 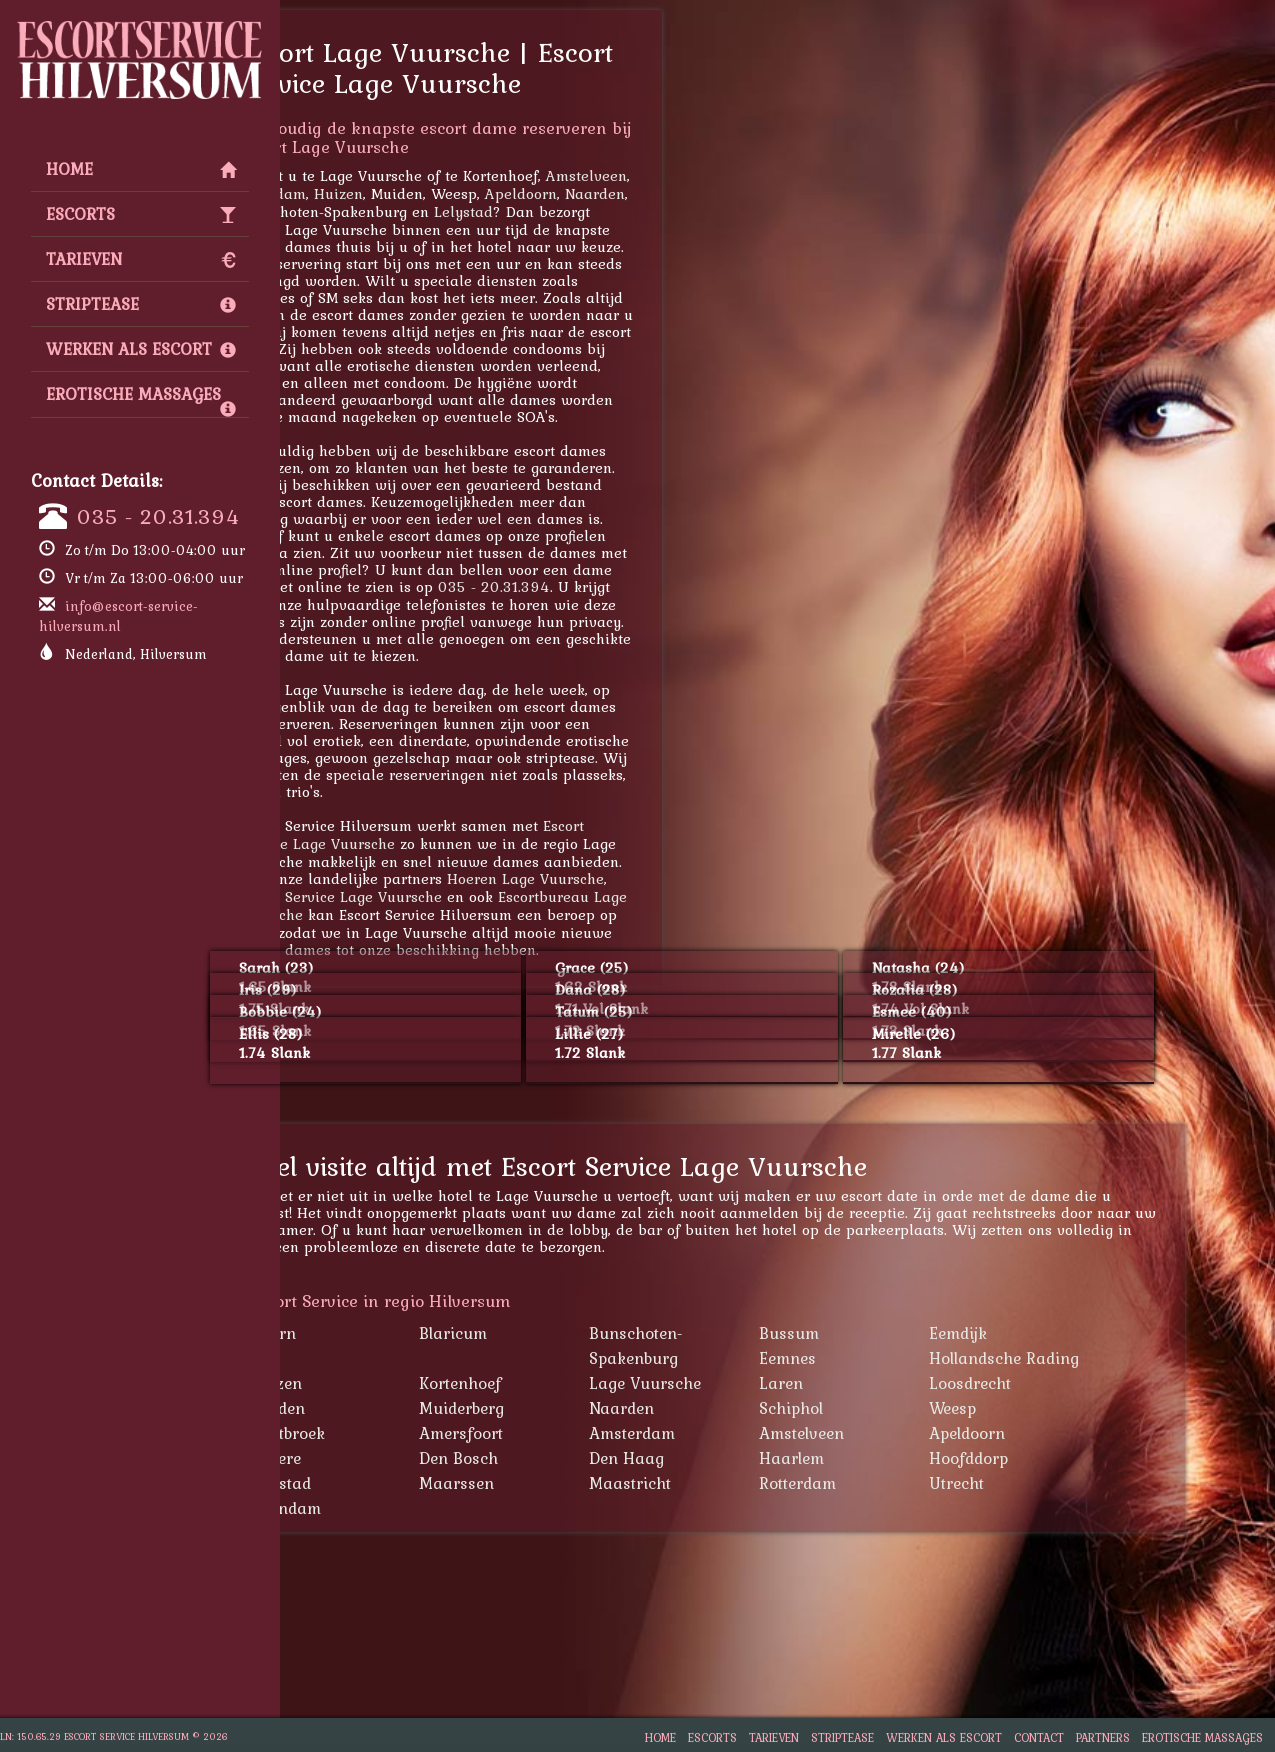 What do you see at coordinates (897, 1483) in the screenshot?
I see `Rotterdam` at bounding box center [897, 1483].